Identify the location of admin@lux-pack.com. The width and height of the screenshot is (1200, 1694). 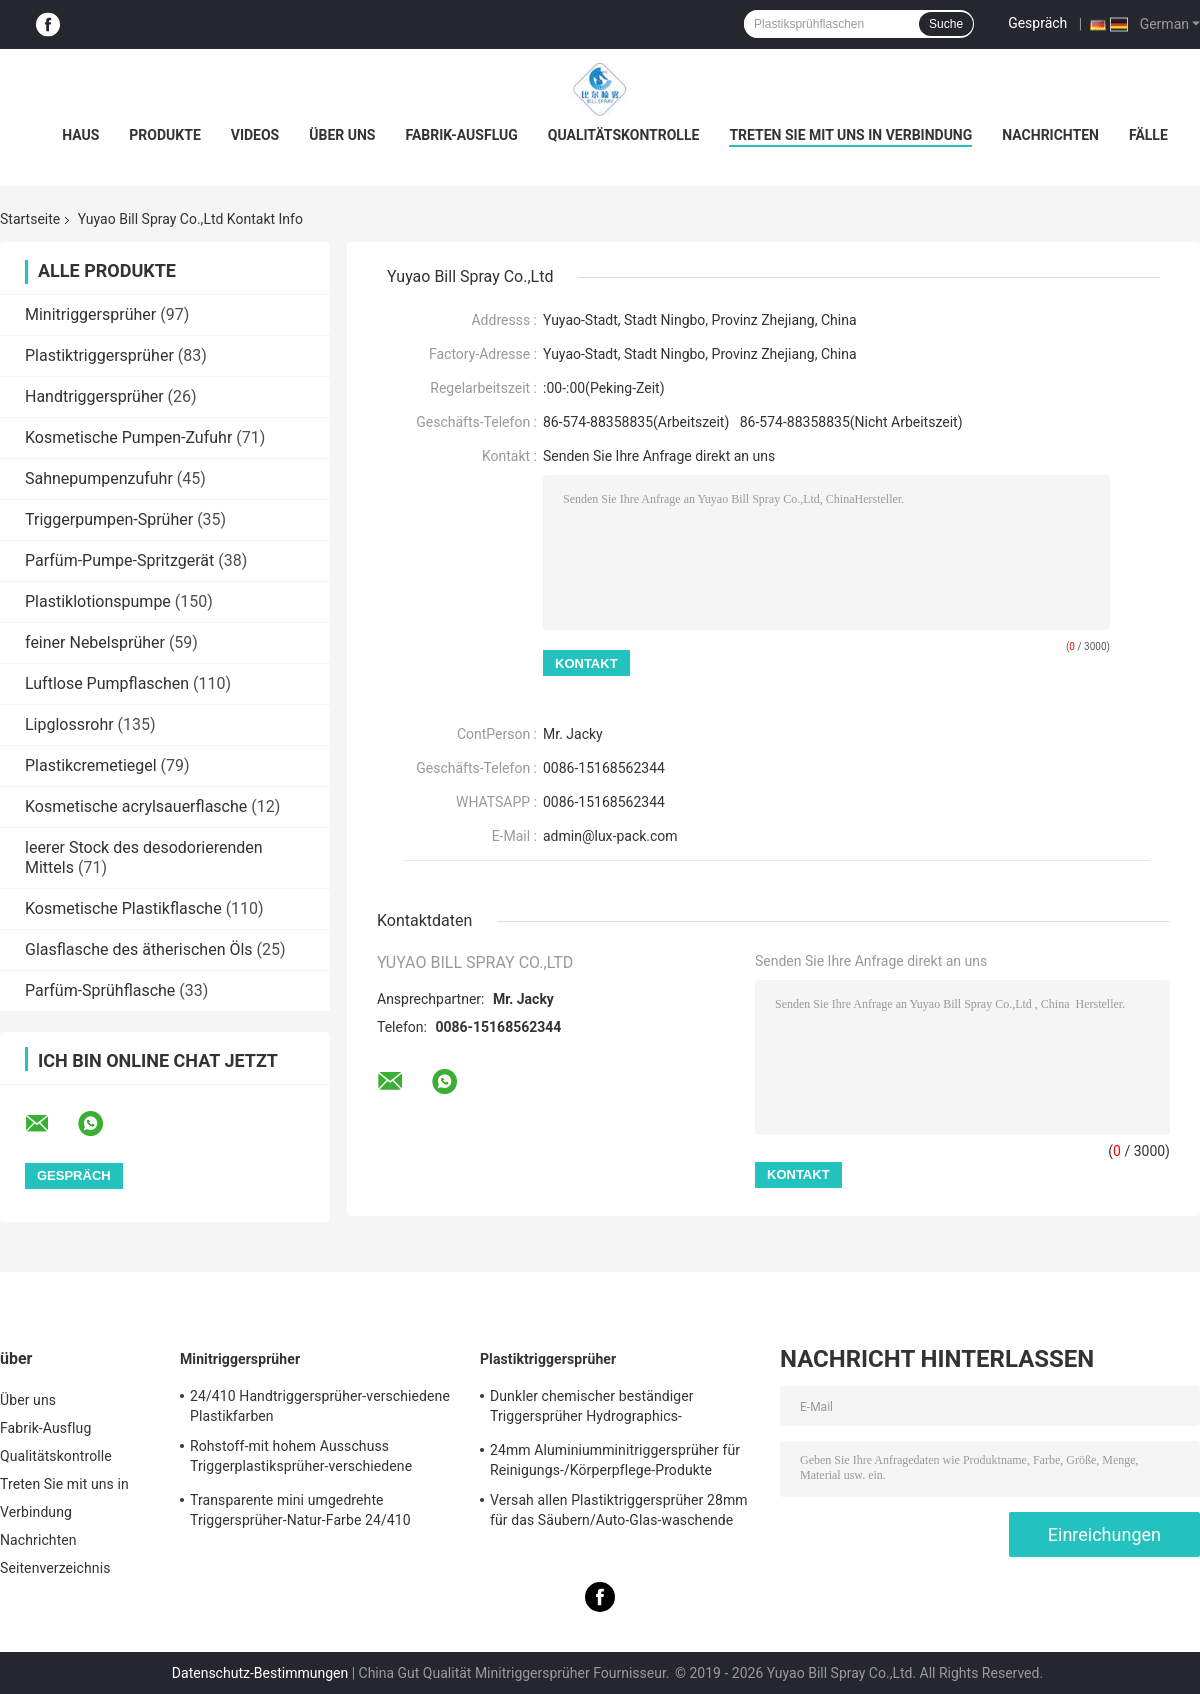
(610, 836).